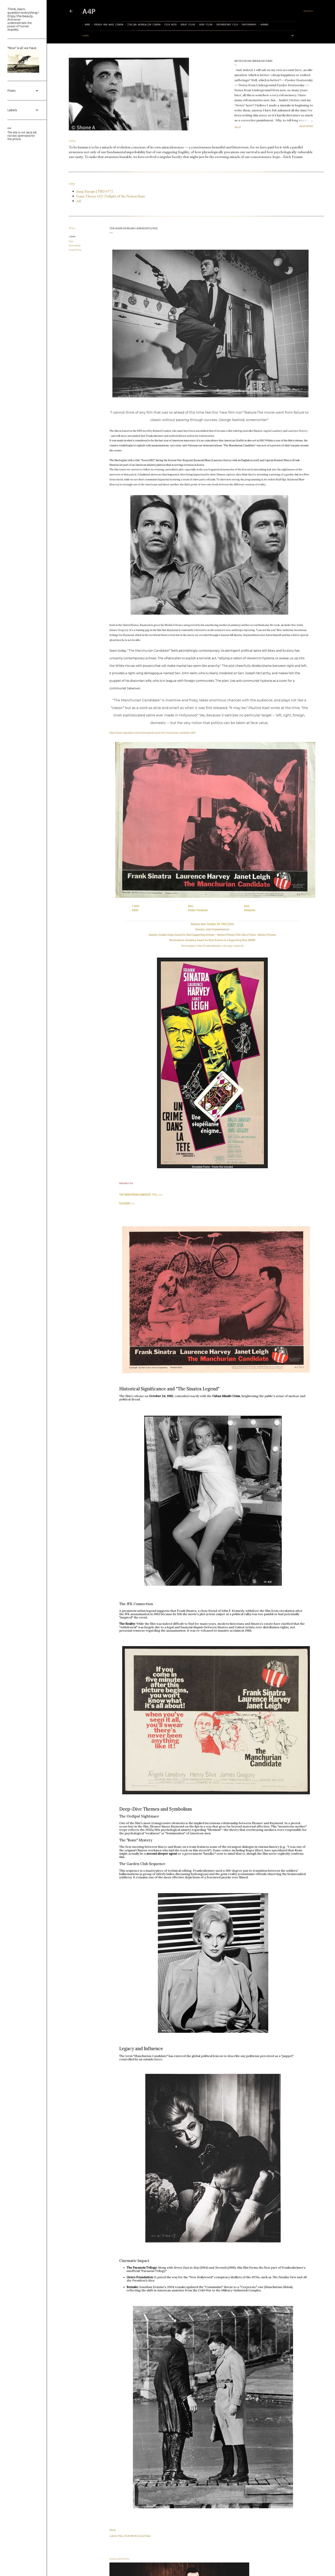  Describe the element at coordinates (253, 61) in the screenshot. I see `Notes from Underground` at that location.